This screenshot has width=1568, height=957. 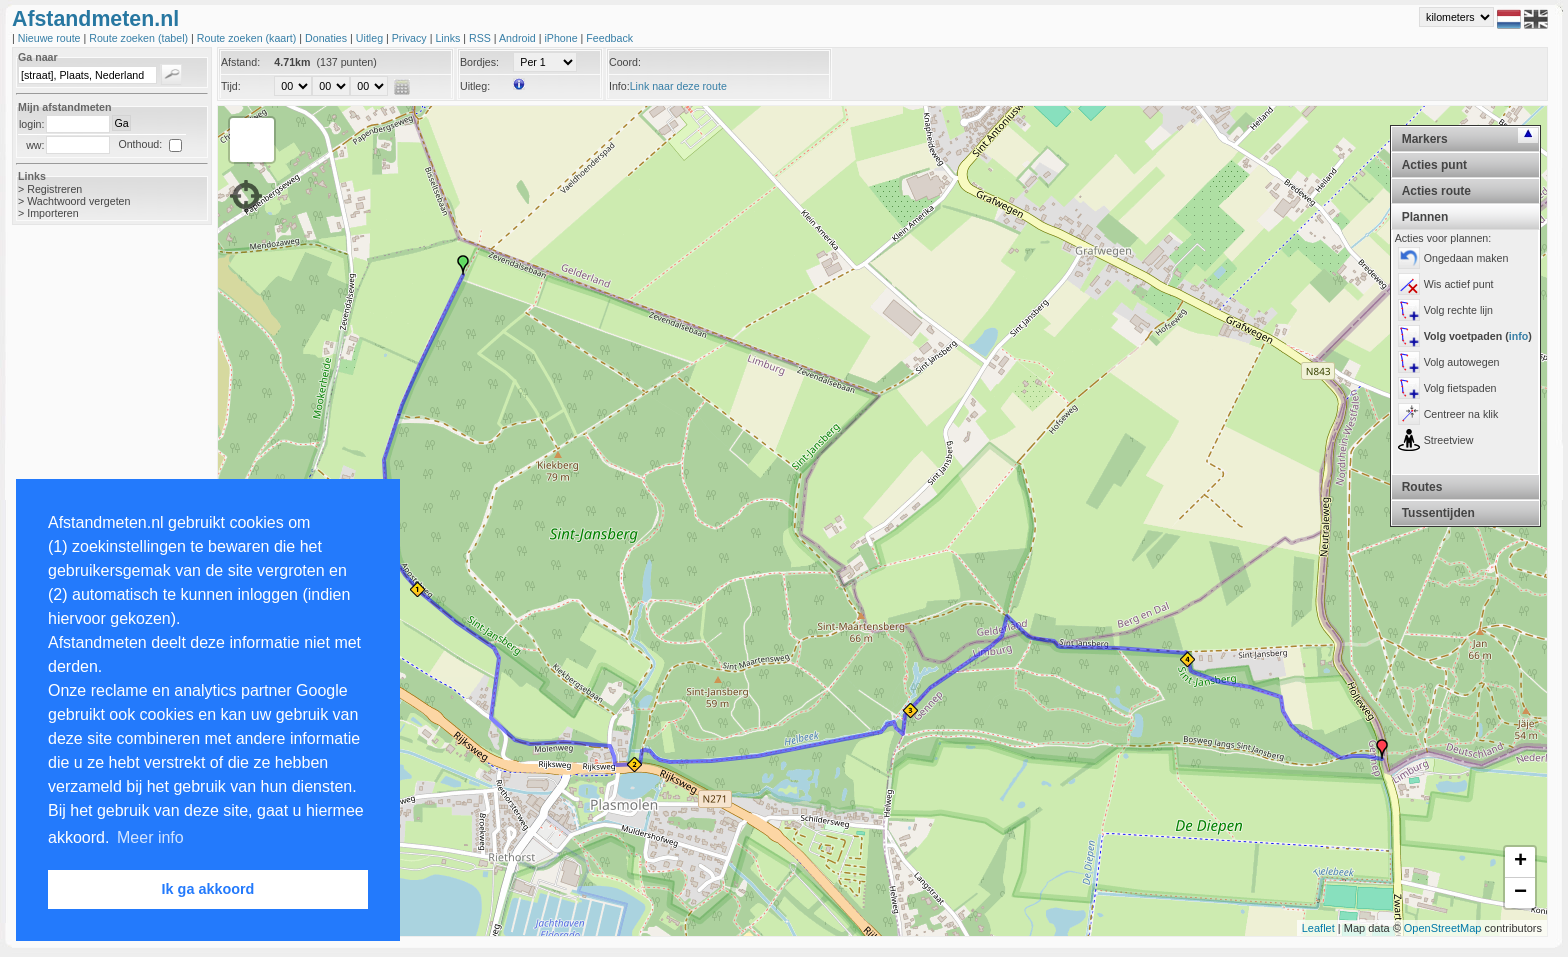 I want to click on Route zoeken (kaart), so click(x=248, y=38).